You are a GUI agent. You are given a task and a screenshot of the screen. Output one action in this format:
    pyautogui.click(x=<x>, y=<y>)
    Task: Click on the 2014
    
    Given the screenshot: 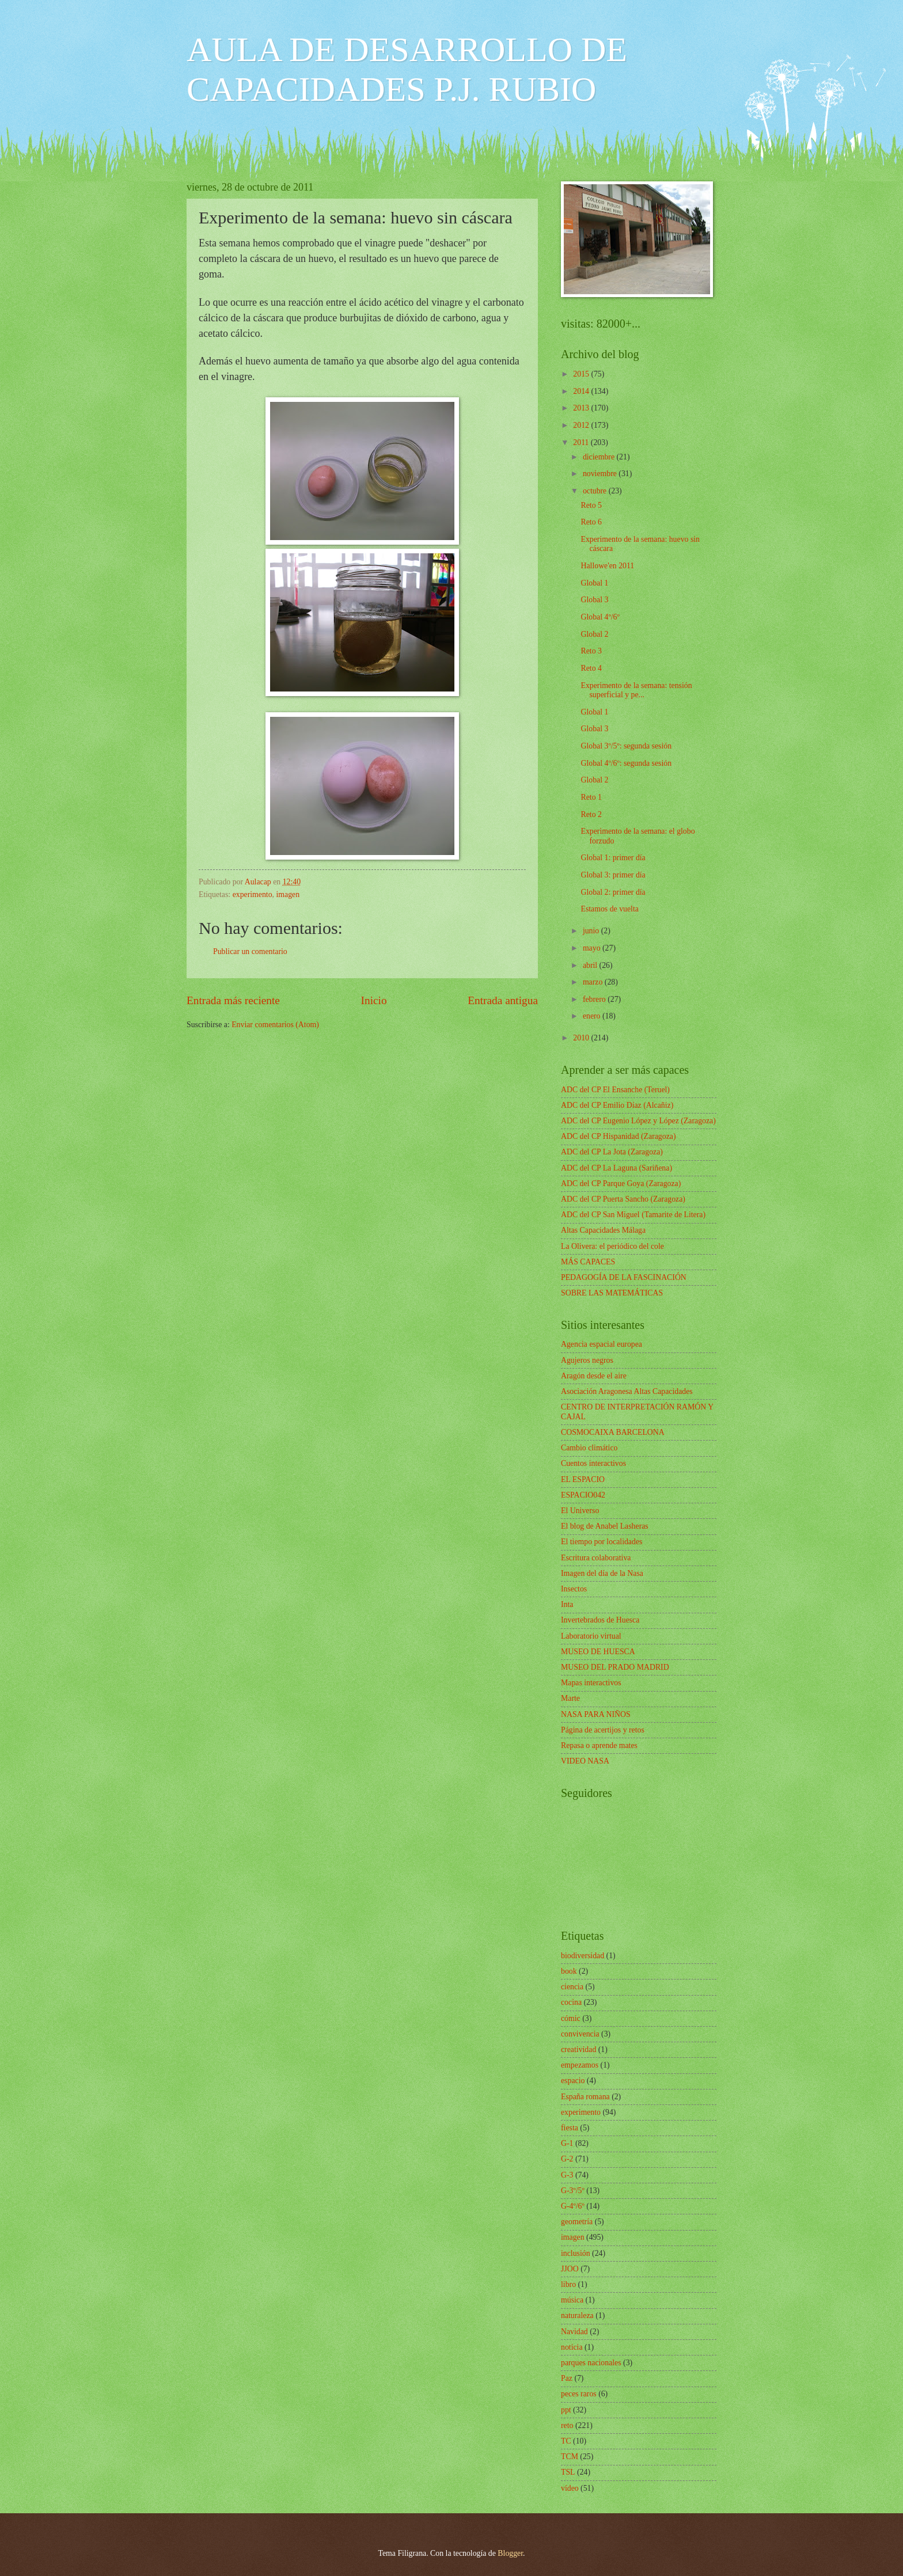 What is the action you would take?
    pyautogui.click(x=582, y=391)
    